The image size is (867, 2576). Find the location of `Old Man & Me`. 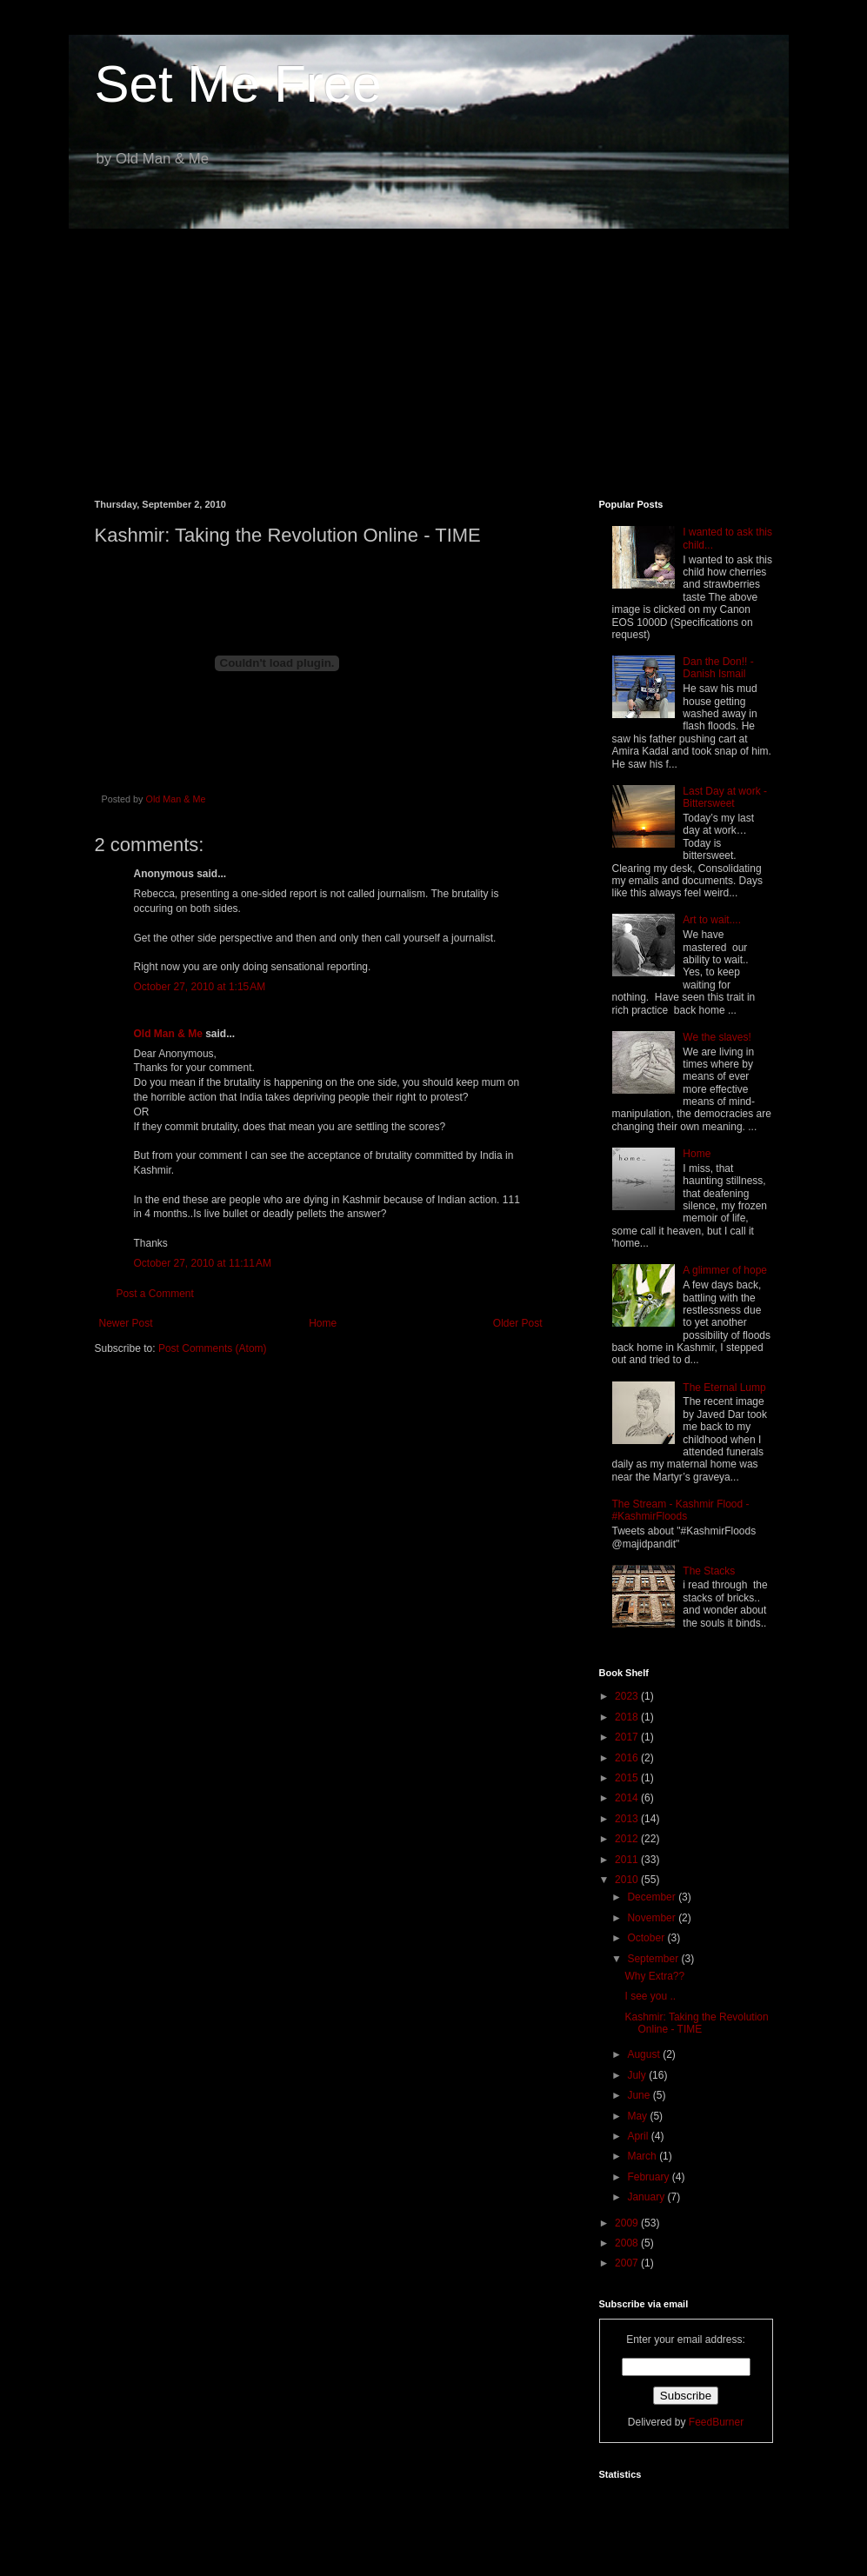

Old Man & Me is located at coordinates (168, 1034).